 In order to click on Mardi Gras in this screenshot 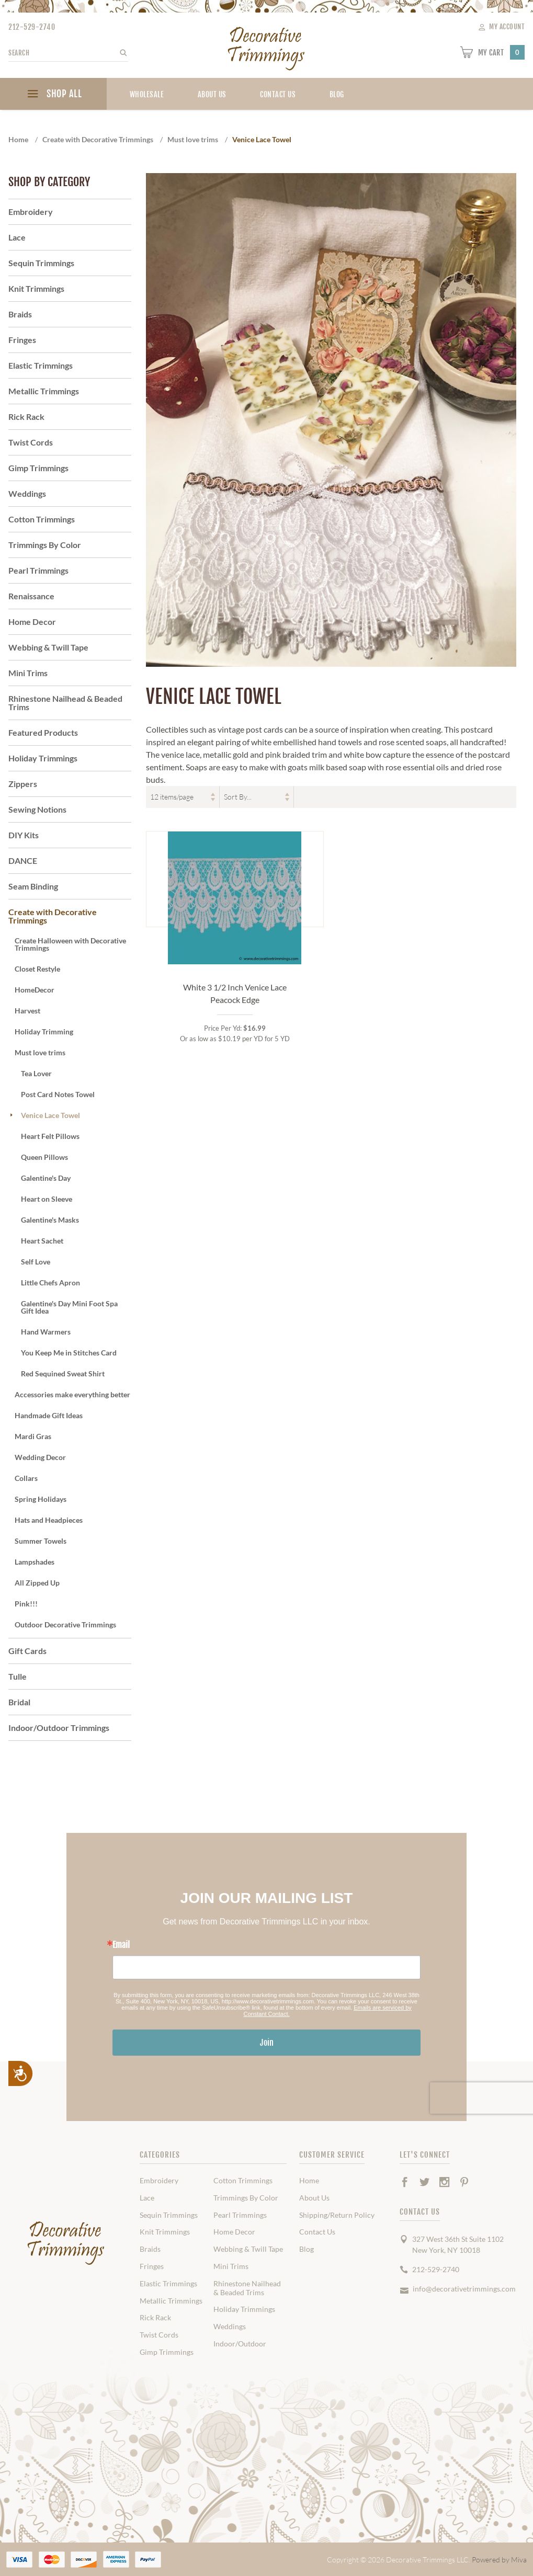, I will do `click(33, 1436)`.